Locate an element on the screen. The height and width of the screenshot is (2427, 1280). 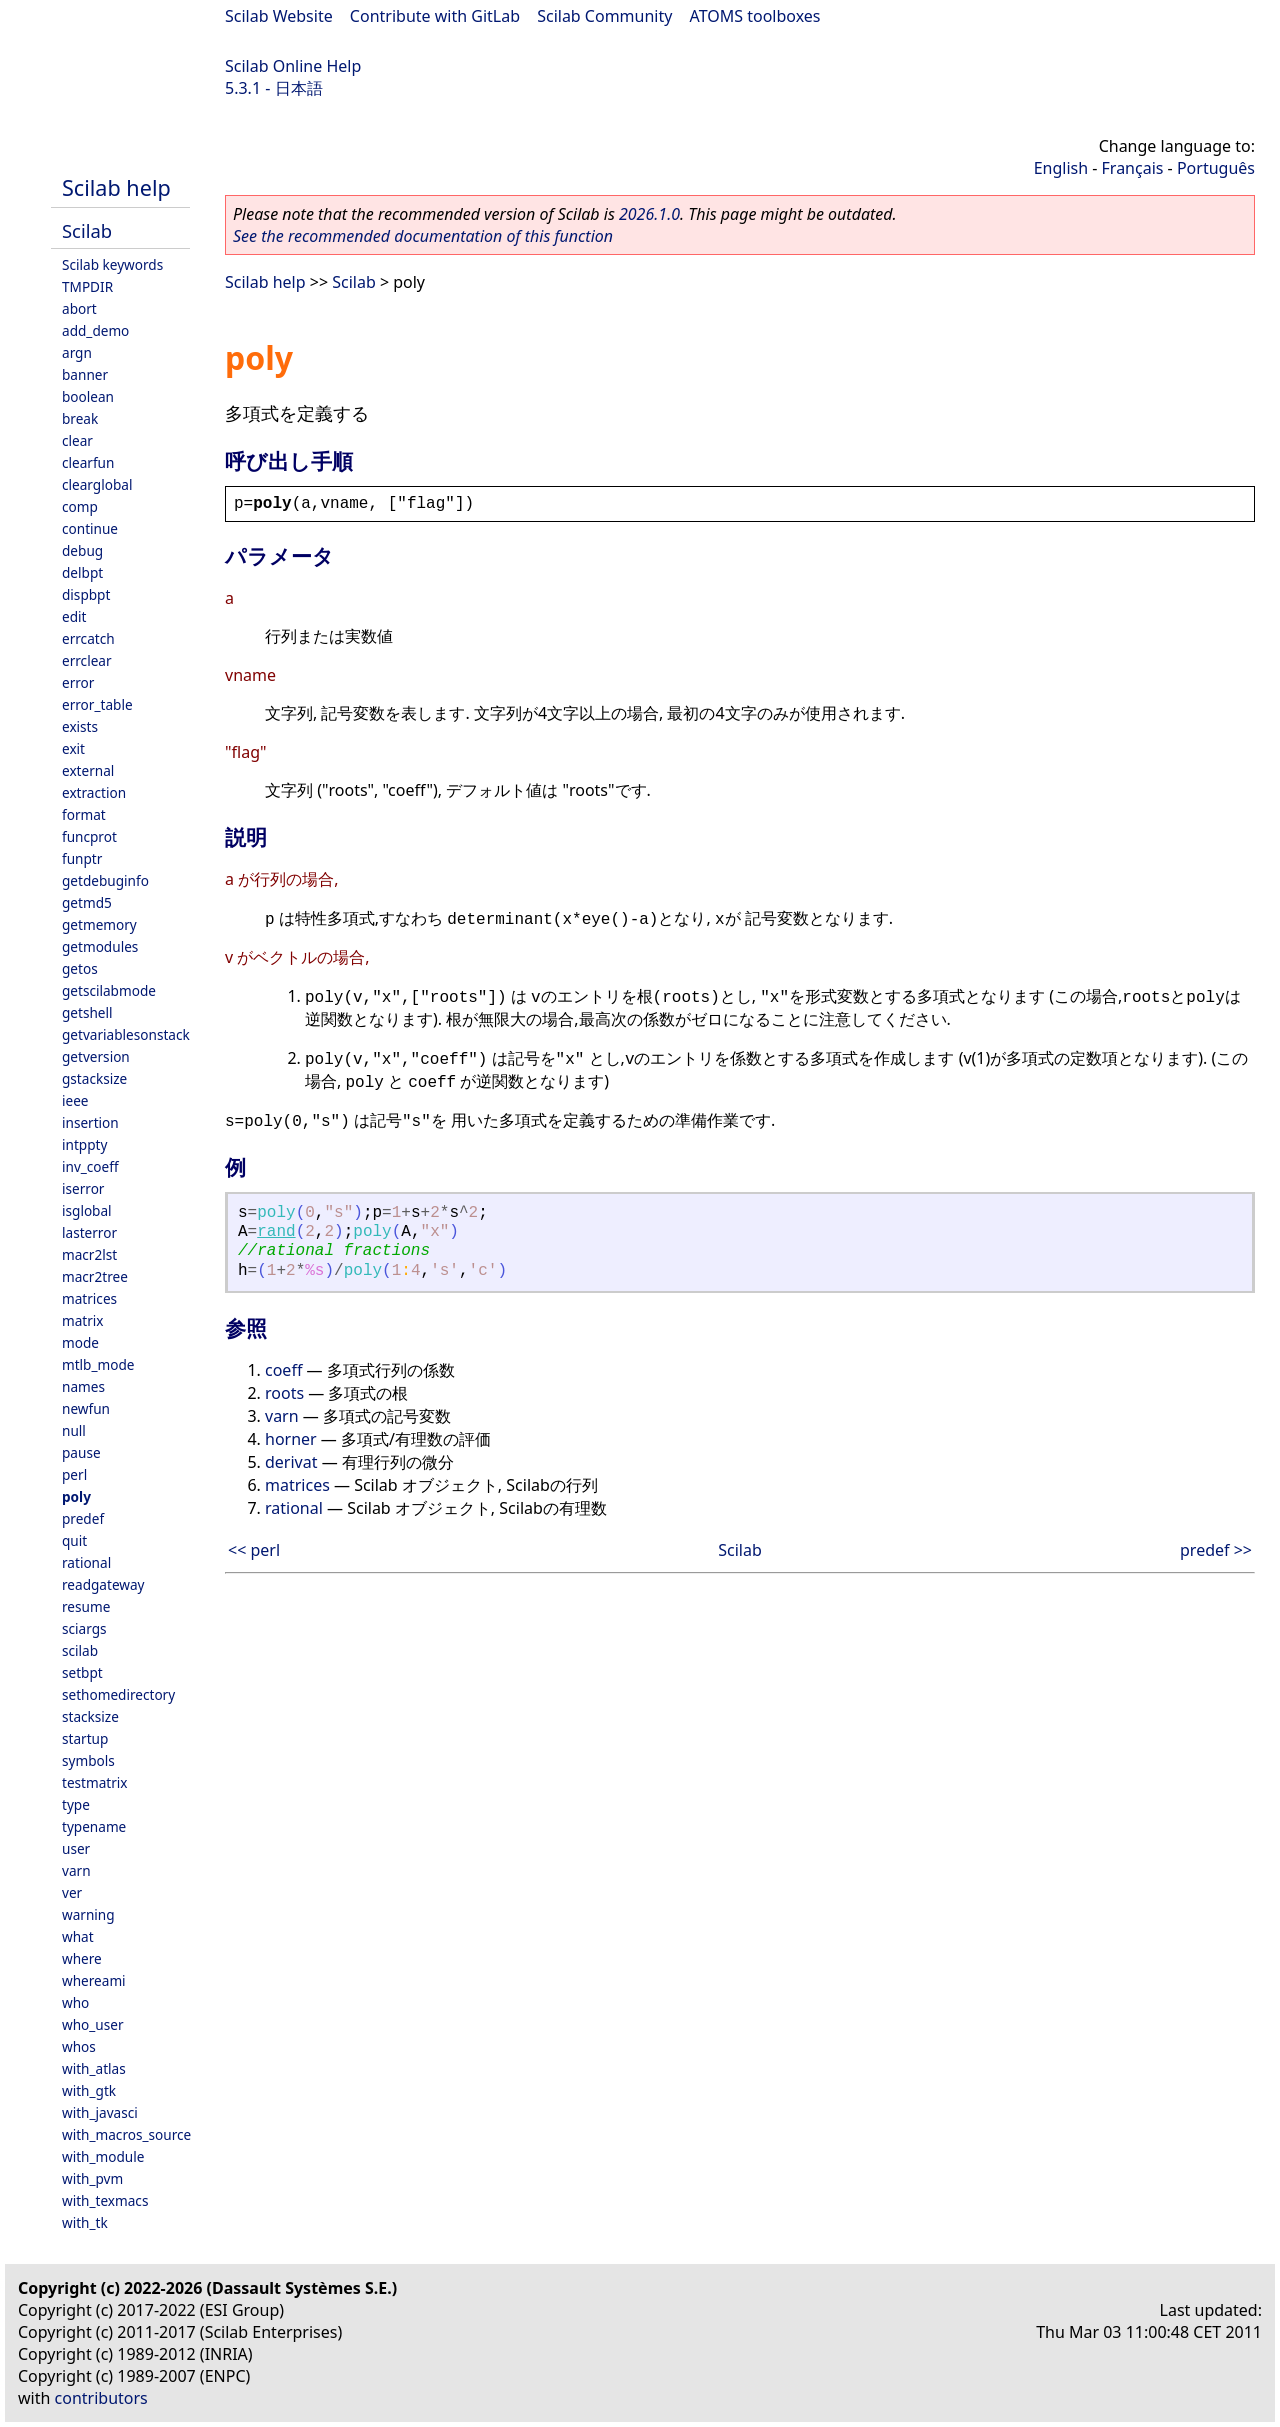
stacksize is located at coordinates (90, 1716).